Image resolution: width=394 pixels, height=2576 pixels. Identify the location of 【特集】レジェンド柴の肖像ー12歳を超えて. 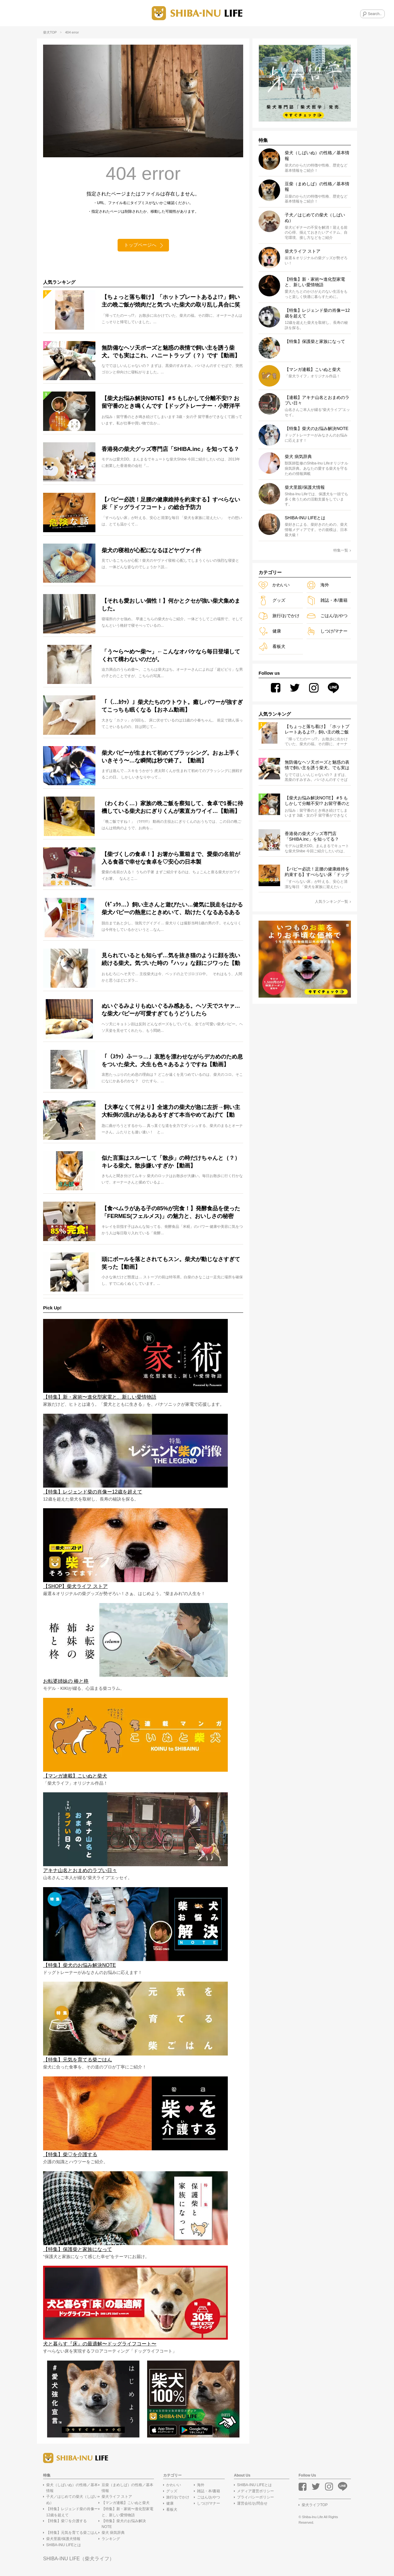
(72, 2512).